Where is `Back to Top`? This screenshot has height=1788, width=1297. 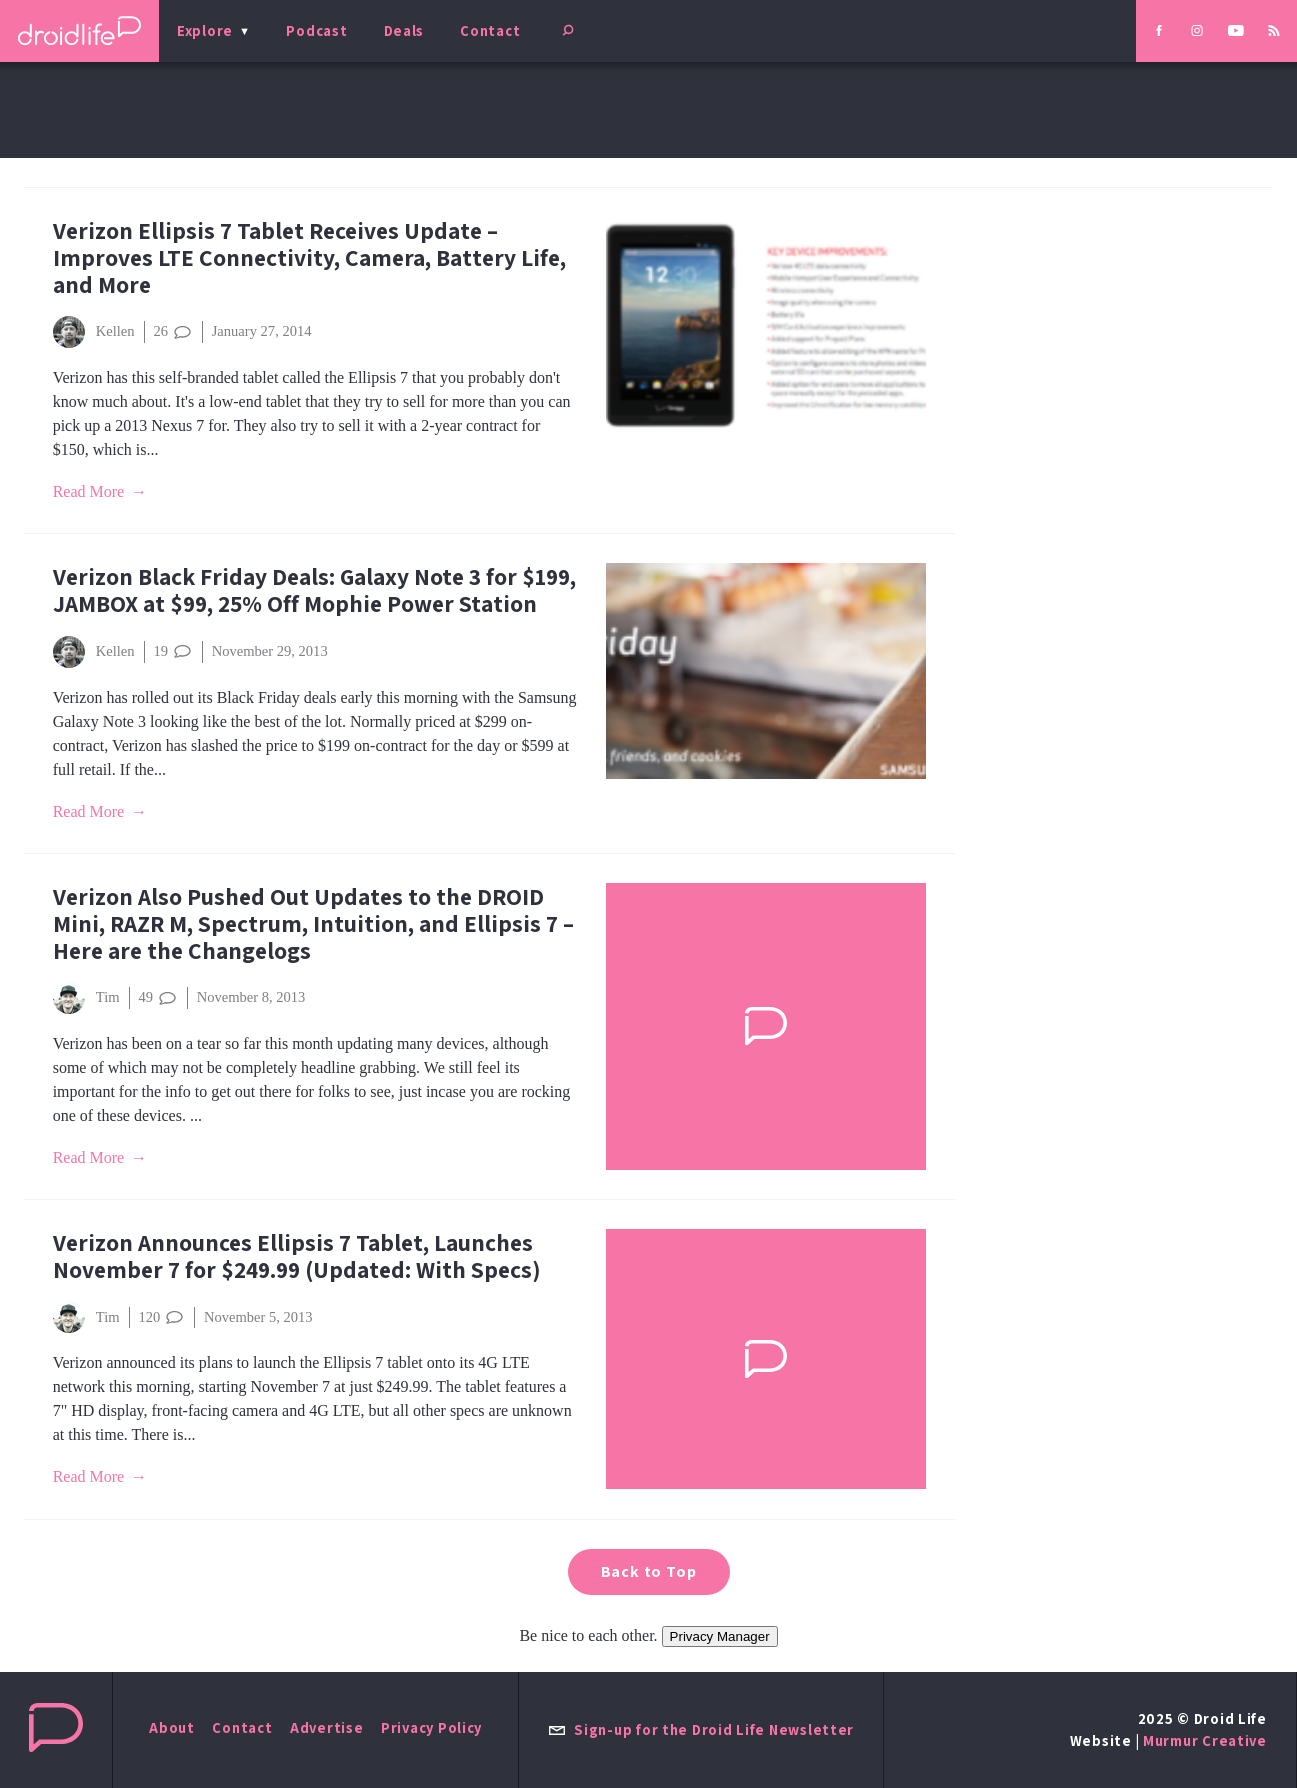
Back to Top is located at coordinates (649, 1571).